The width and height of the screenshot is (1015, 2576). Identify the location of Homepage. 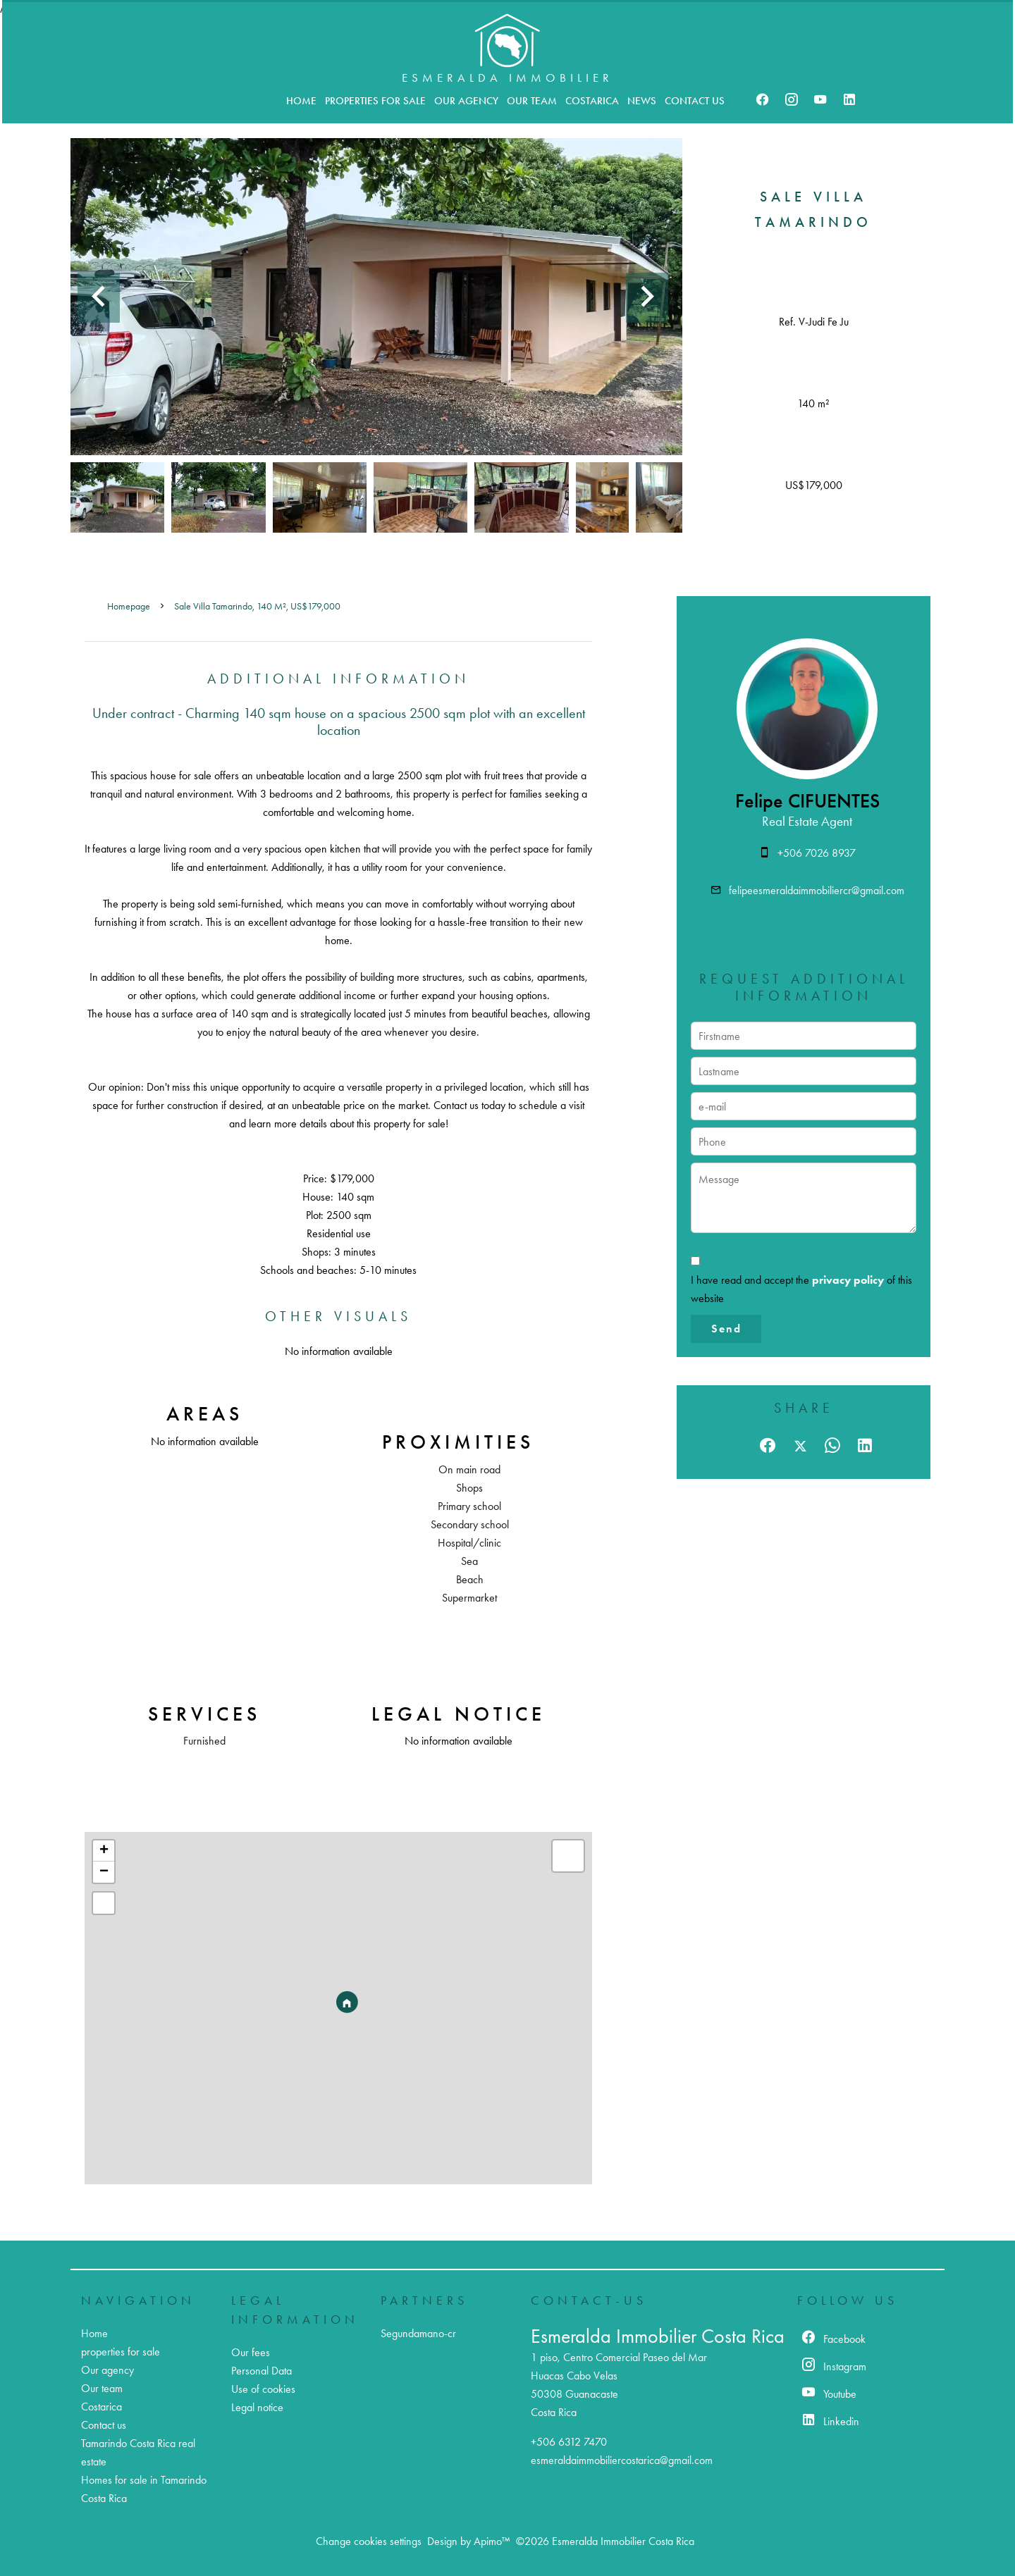
(128, 606).